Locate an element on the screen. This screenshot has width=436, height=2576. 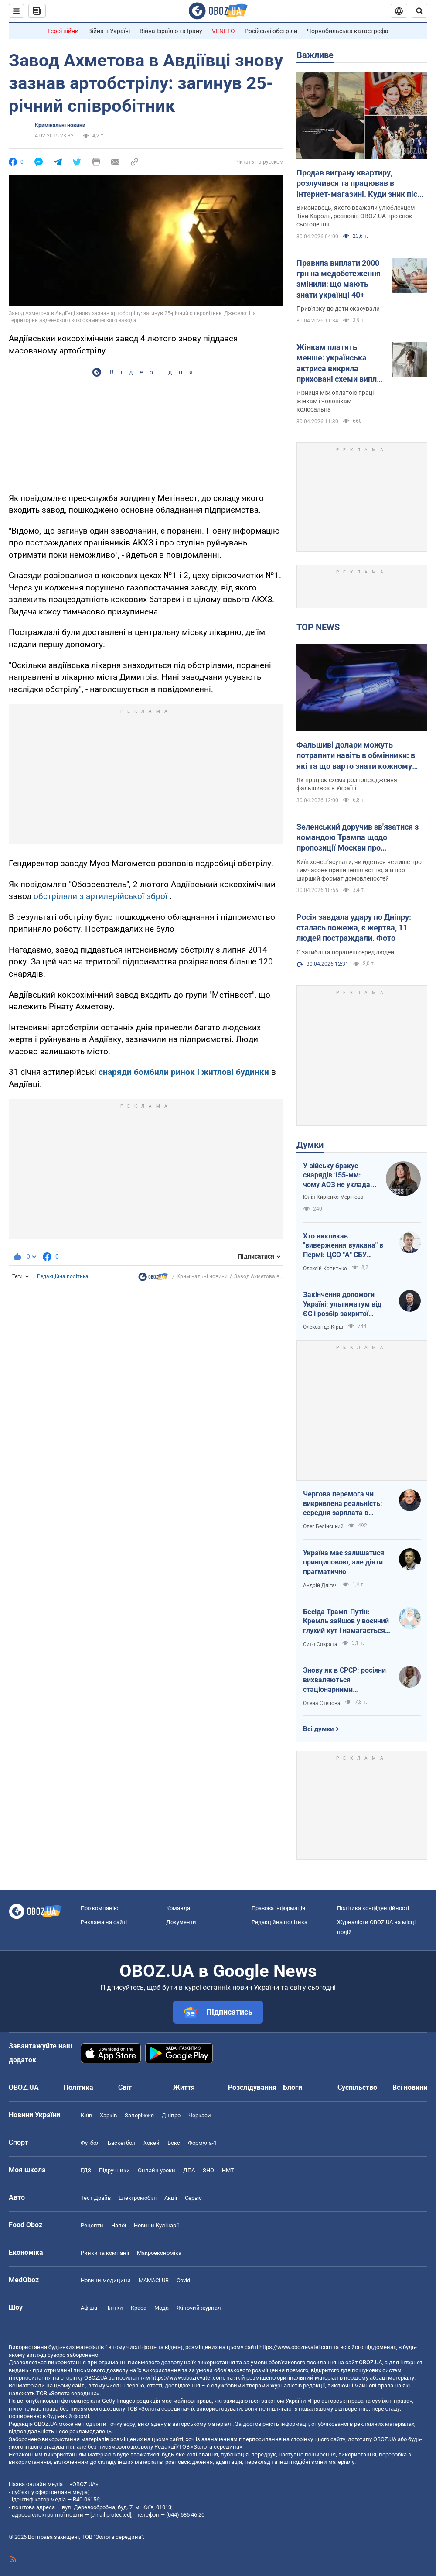
Політика is located at coordinates (78, 2087).